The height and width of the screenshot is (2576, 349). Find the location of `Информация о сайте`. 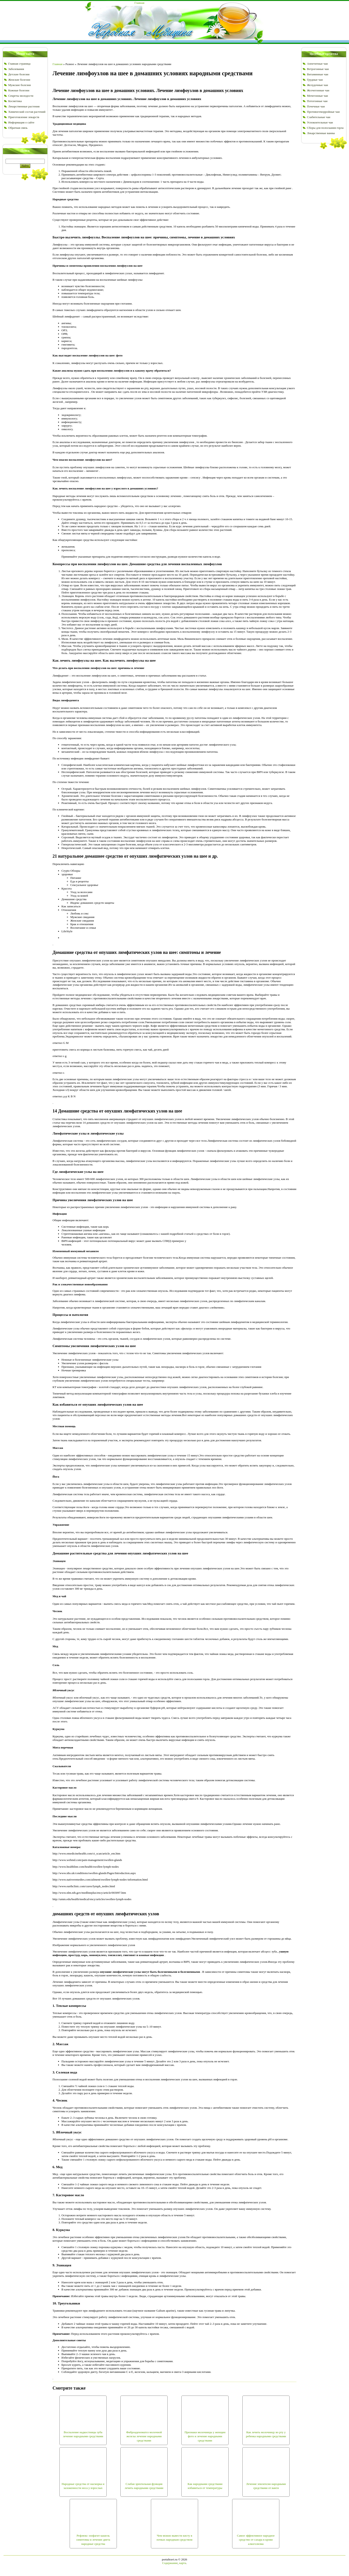

Информация о сайте is located at coordinates (21, 122).